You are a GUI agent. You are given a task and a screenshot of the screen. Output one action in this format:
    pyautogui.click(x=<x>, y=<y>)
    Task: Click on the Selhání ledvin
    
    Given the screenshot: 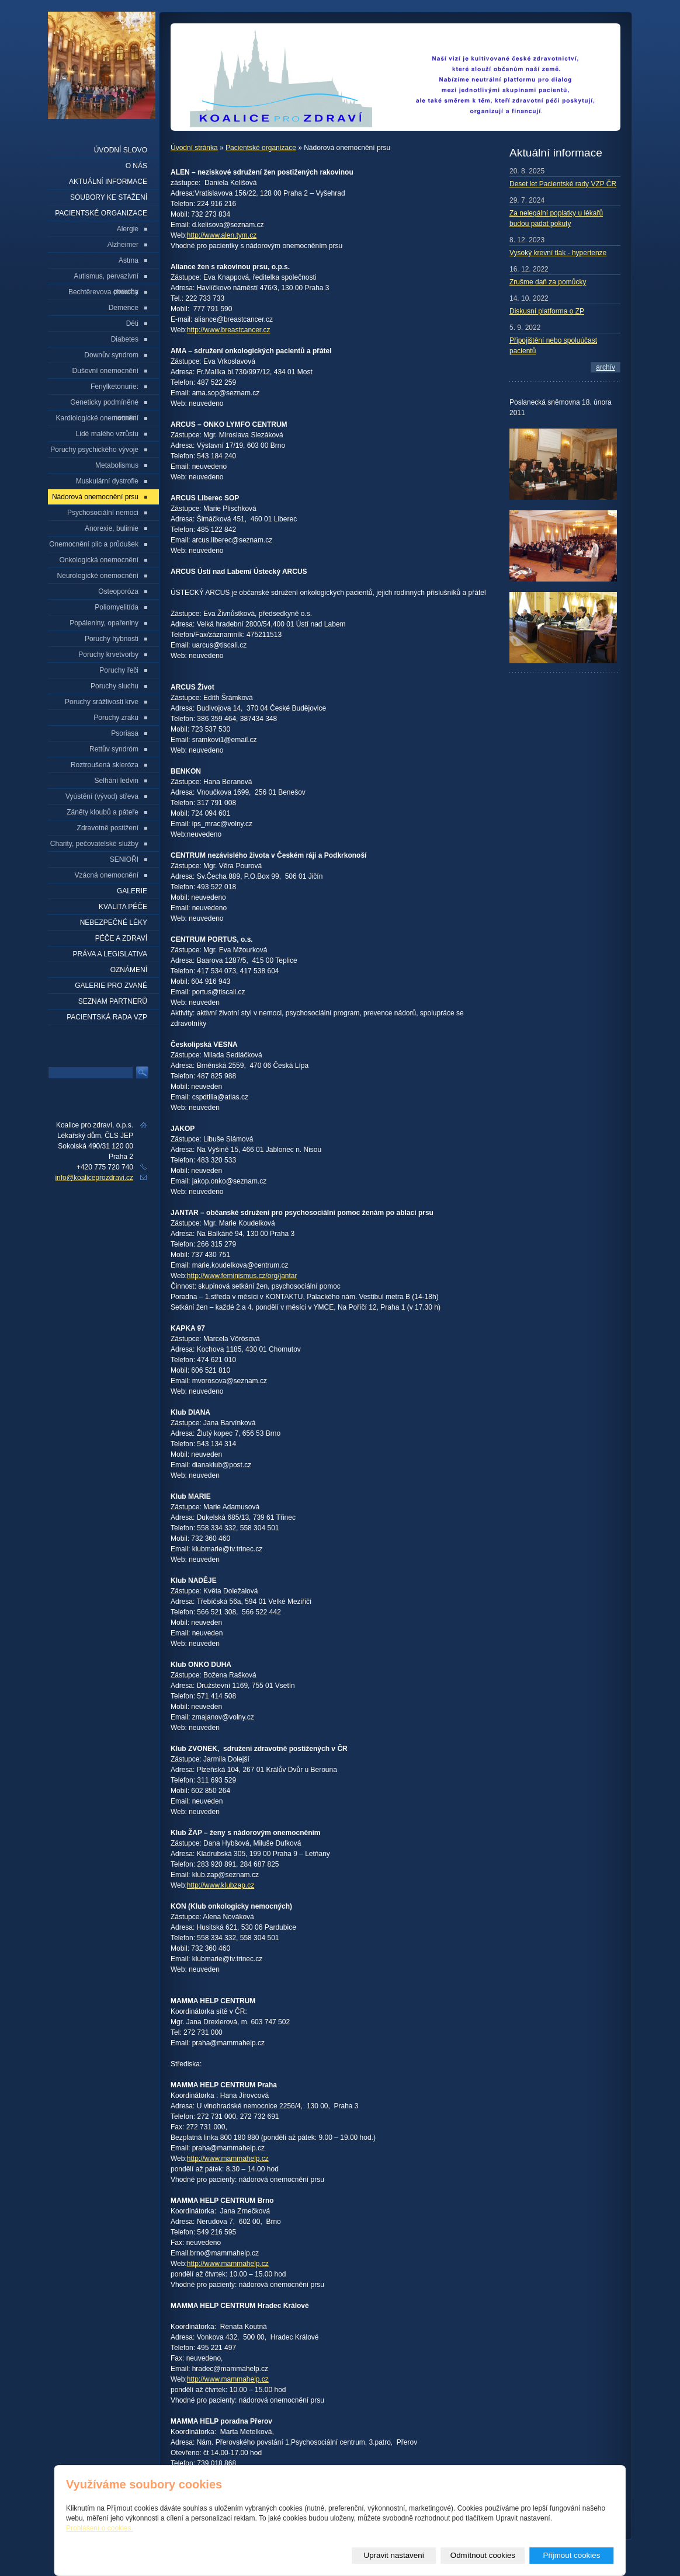 What is the action you would take?
    pyautogui.click(x=116, y=781)
    